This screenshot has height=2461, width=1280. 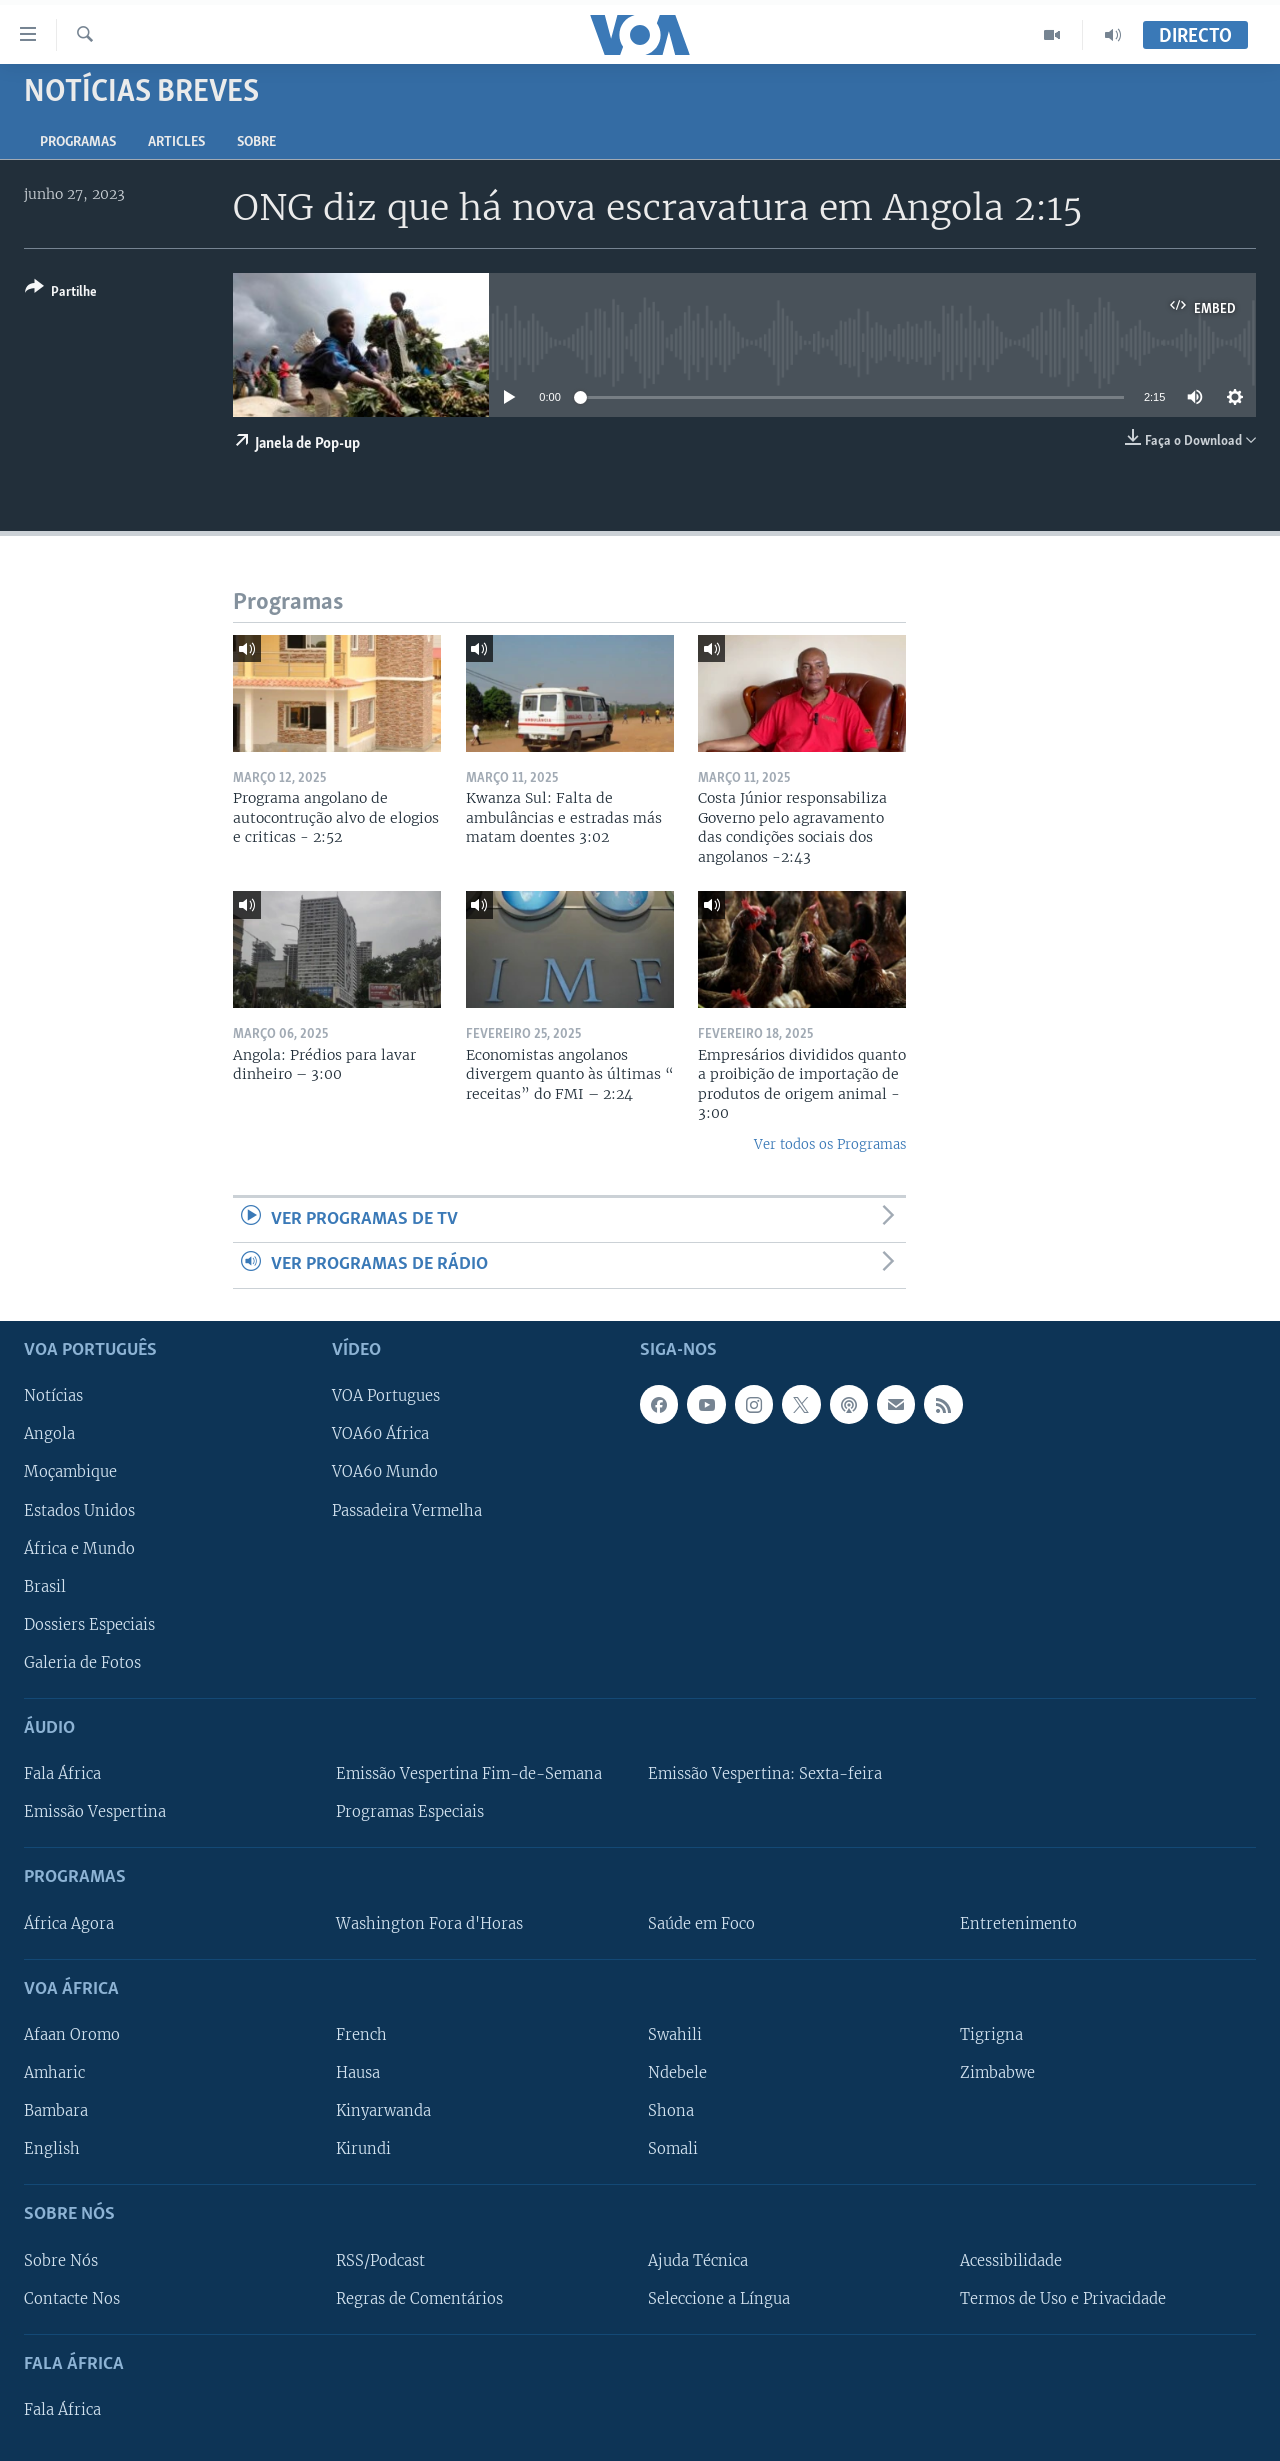 I want to click on [Button], so click(x=61, y=293).